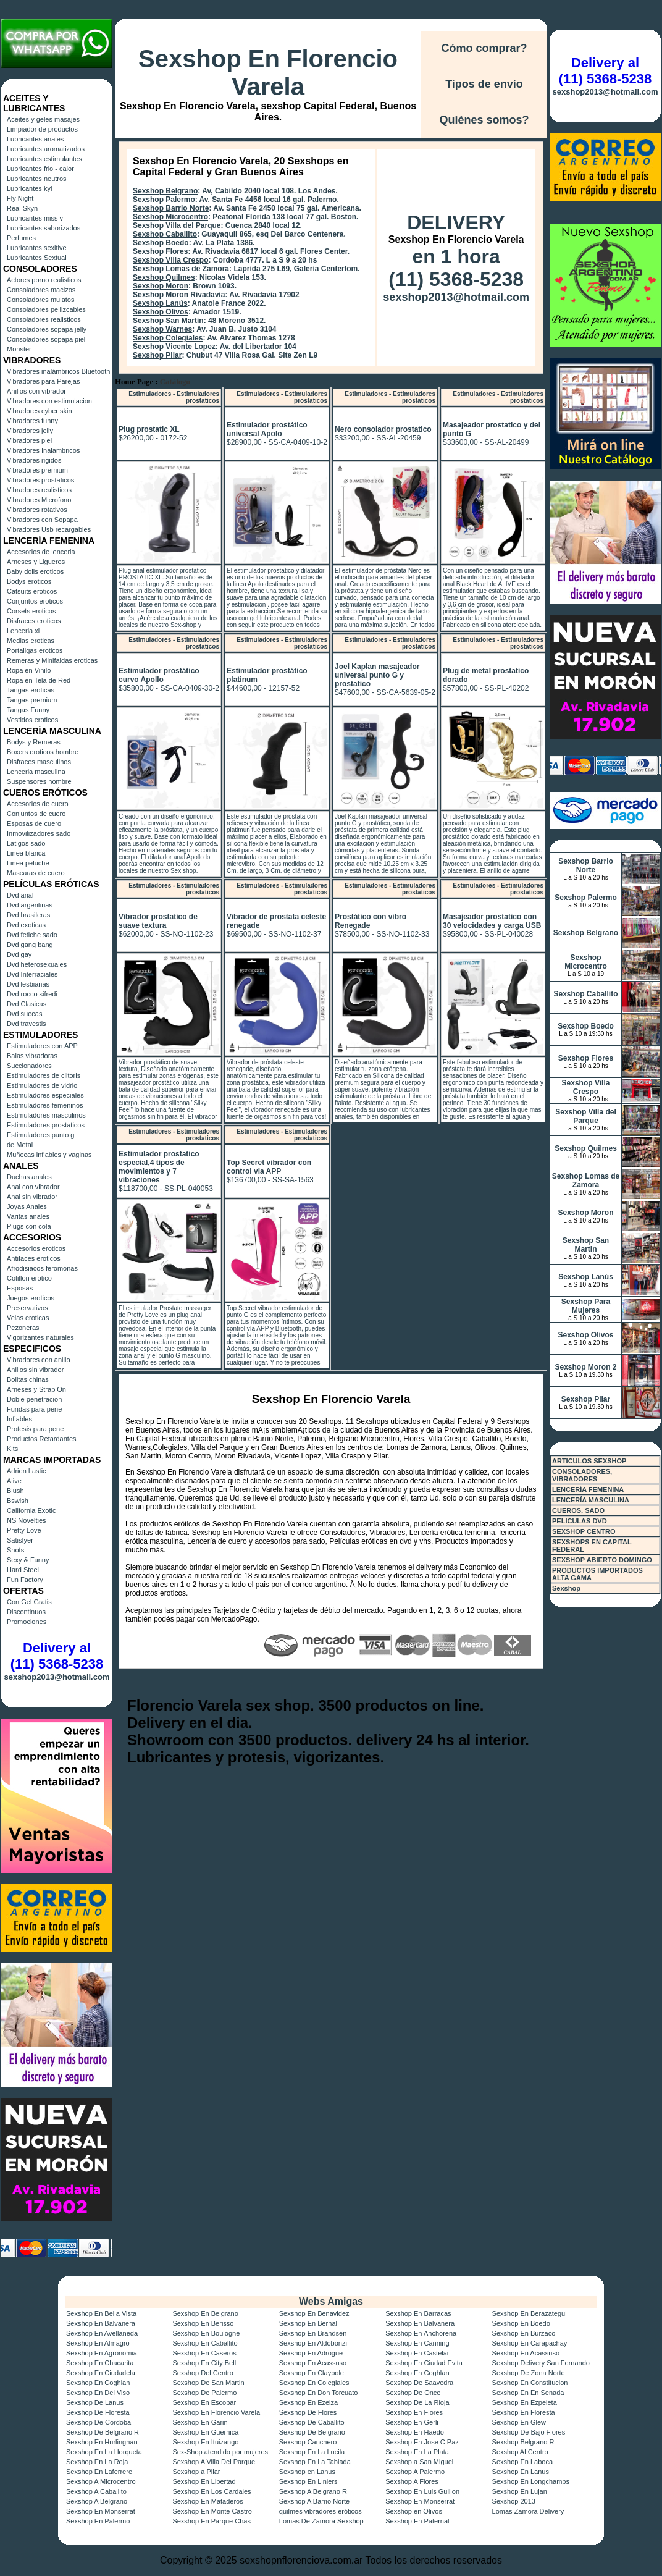 This screenshot has width=662, height=2576. Describe the element at coordinates (602, 1560) in the screenshot. I see `SEXSHOP ABIERTO DOMINGO` at that location.